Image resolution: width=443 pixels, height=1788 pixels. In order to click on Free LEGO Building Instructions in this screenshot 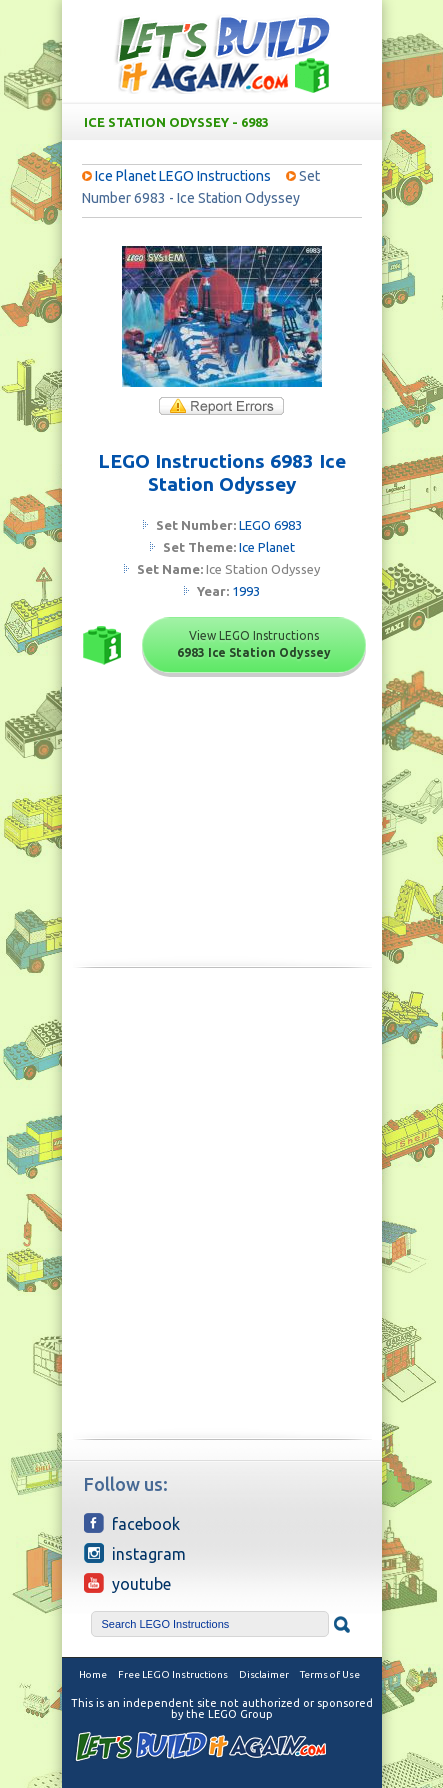, I will do `click(222, 53)`.